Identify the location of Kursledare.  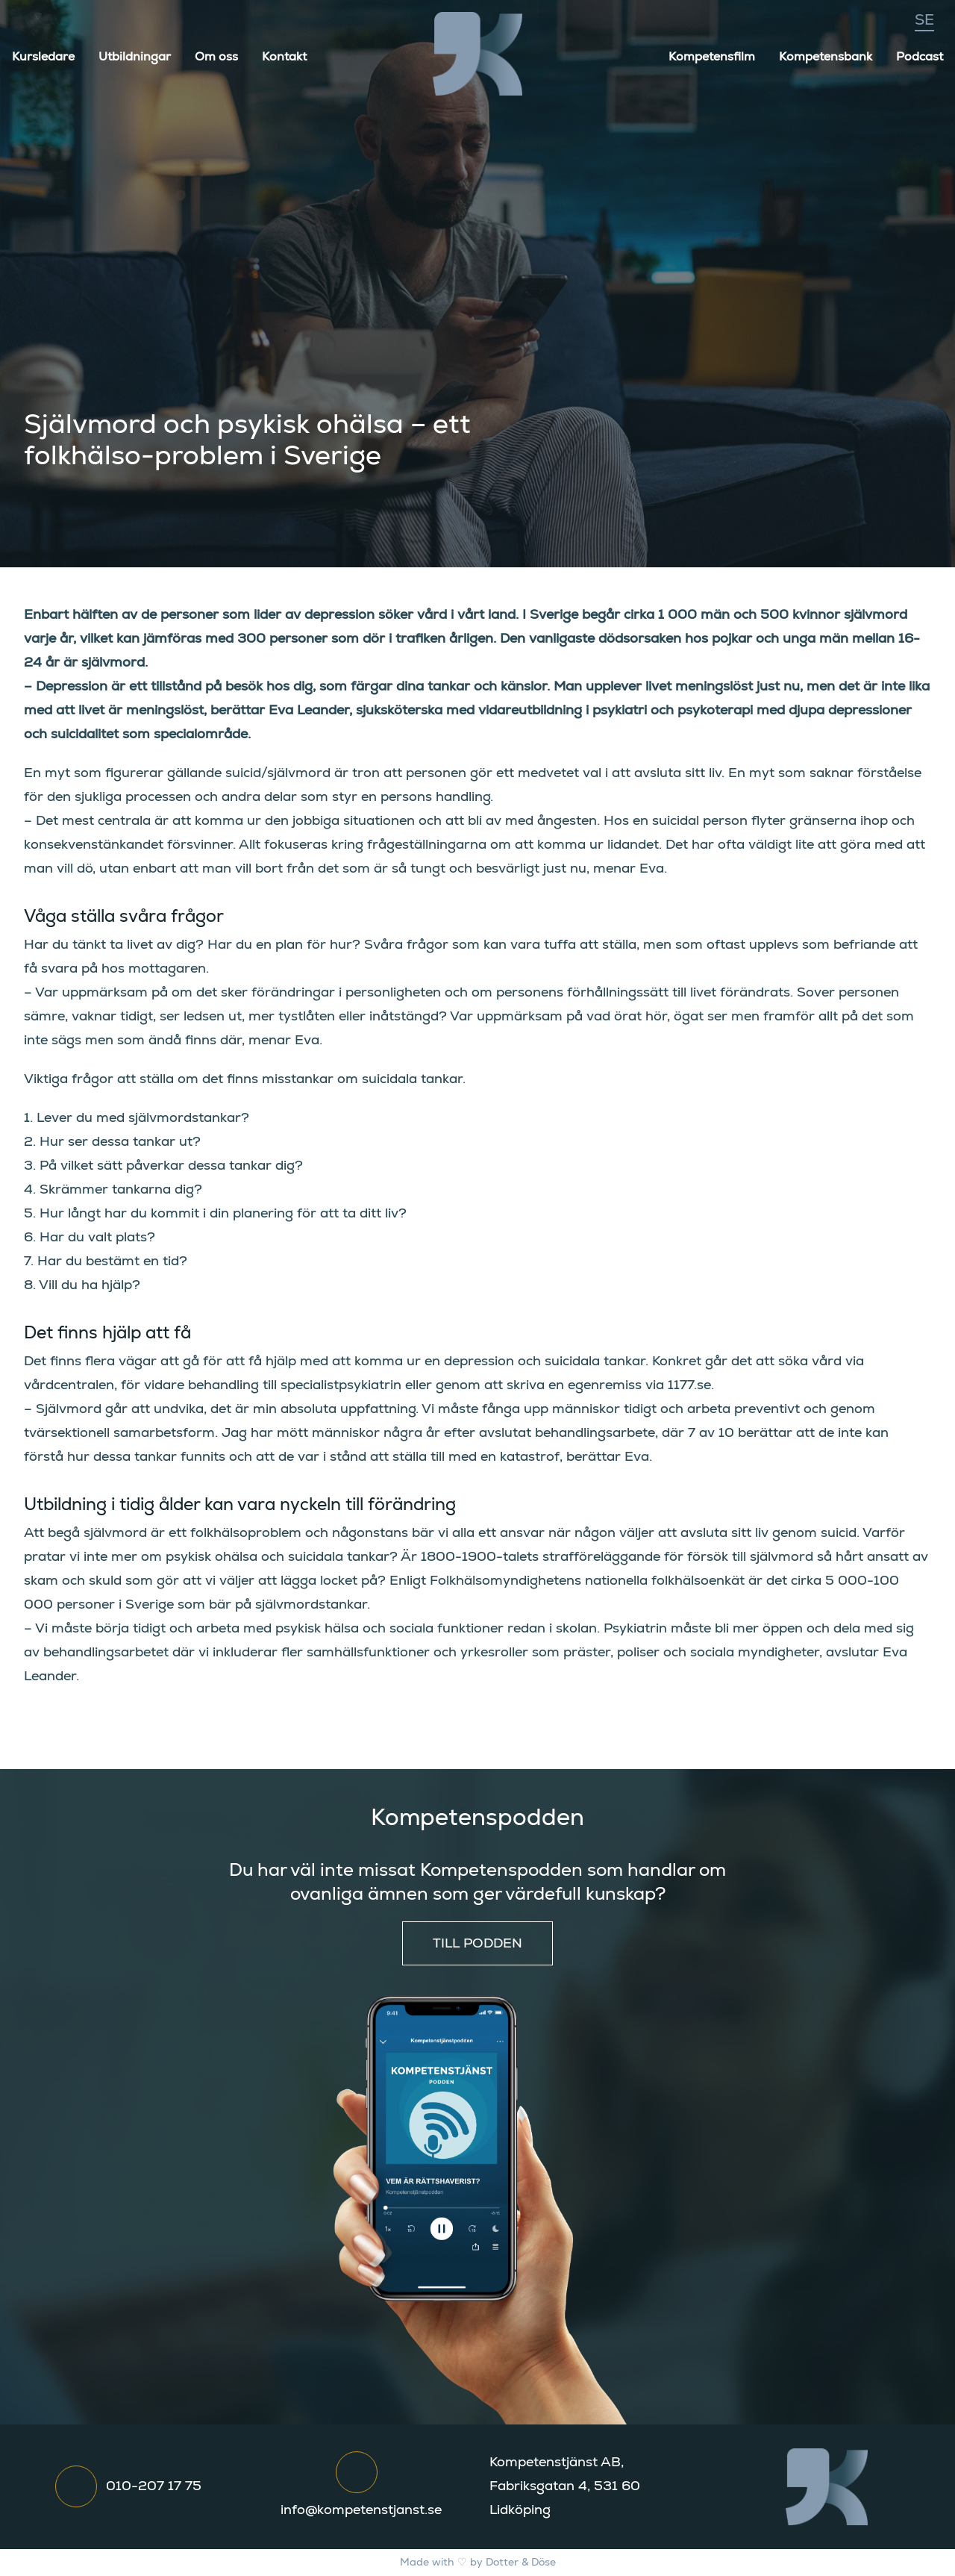
(43, 57).